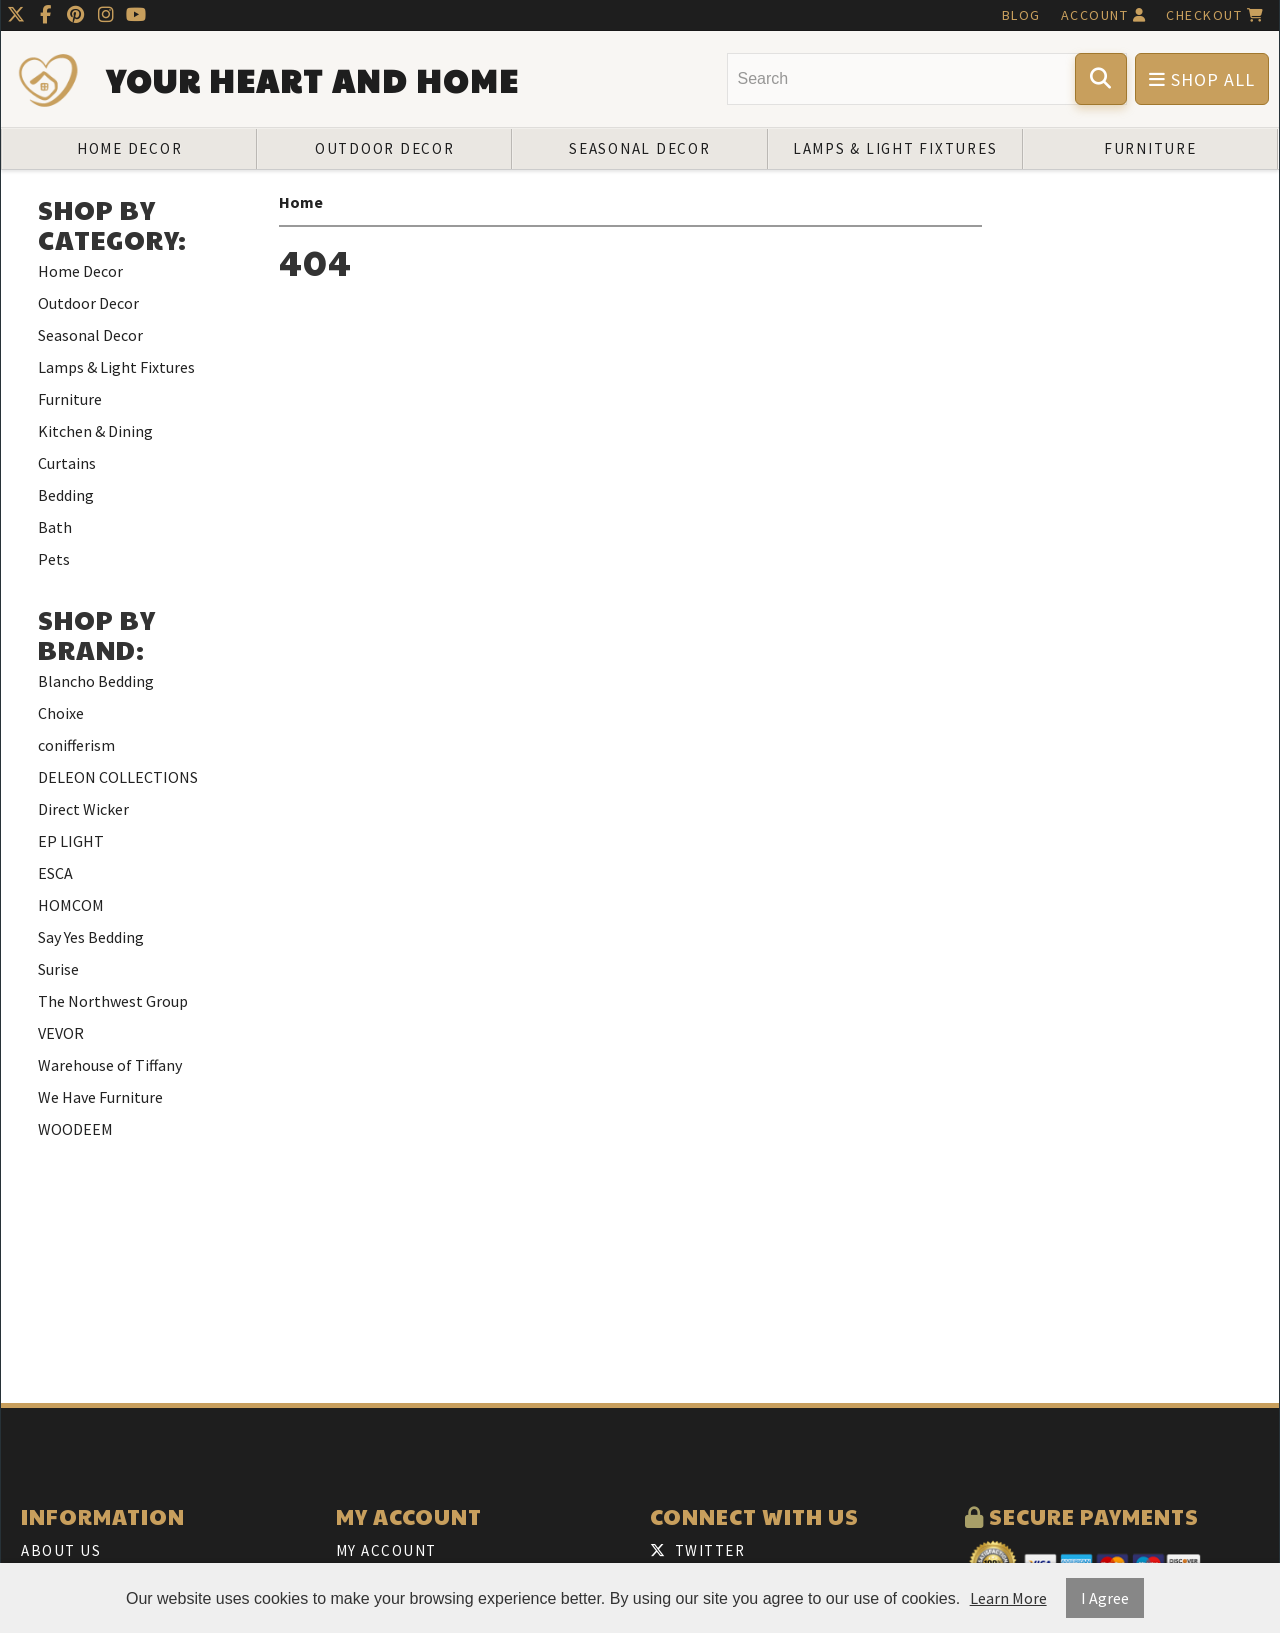  Describe the element at coordinates (385, 148) in the screenshot. I see `Outdoor Decor` at that location.